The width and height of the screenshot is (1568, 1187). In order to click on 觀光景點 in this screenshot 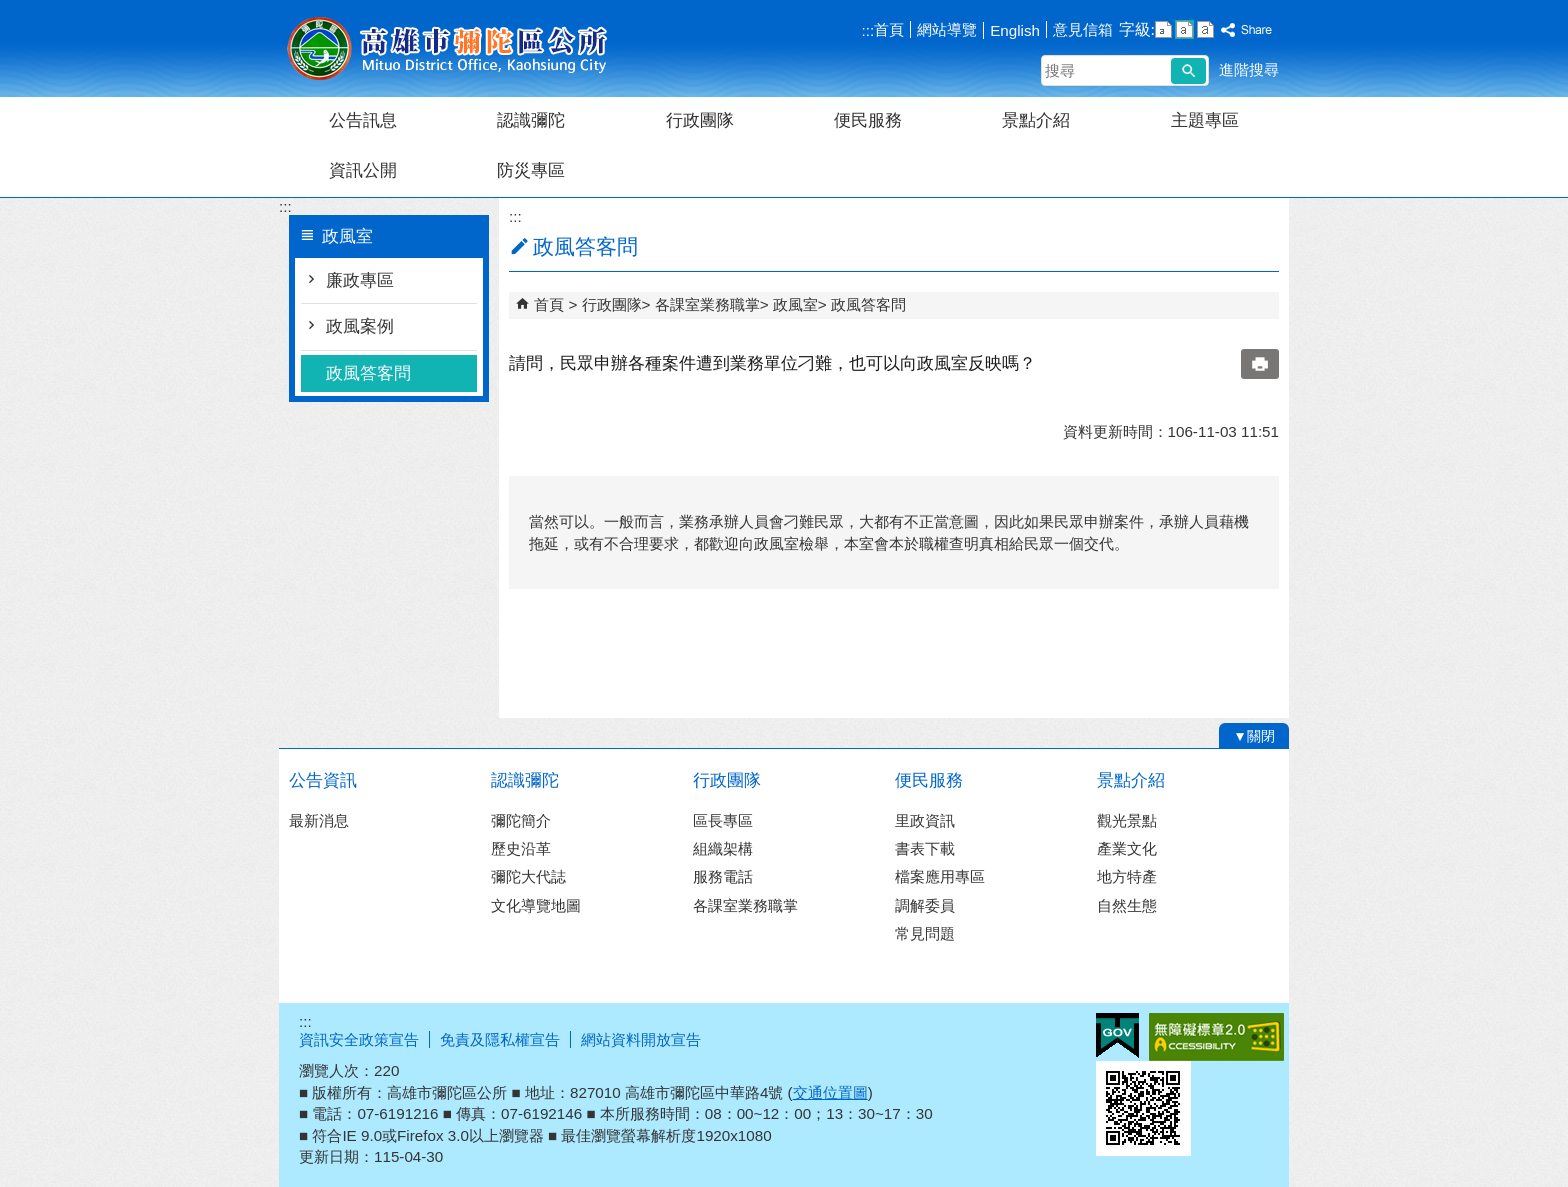, I will do `click(1127, 820)`.